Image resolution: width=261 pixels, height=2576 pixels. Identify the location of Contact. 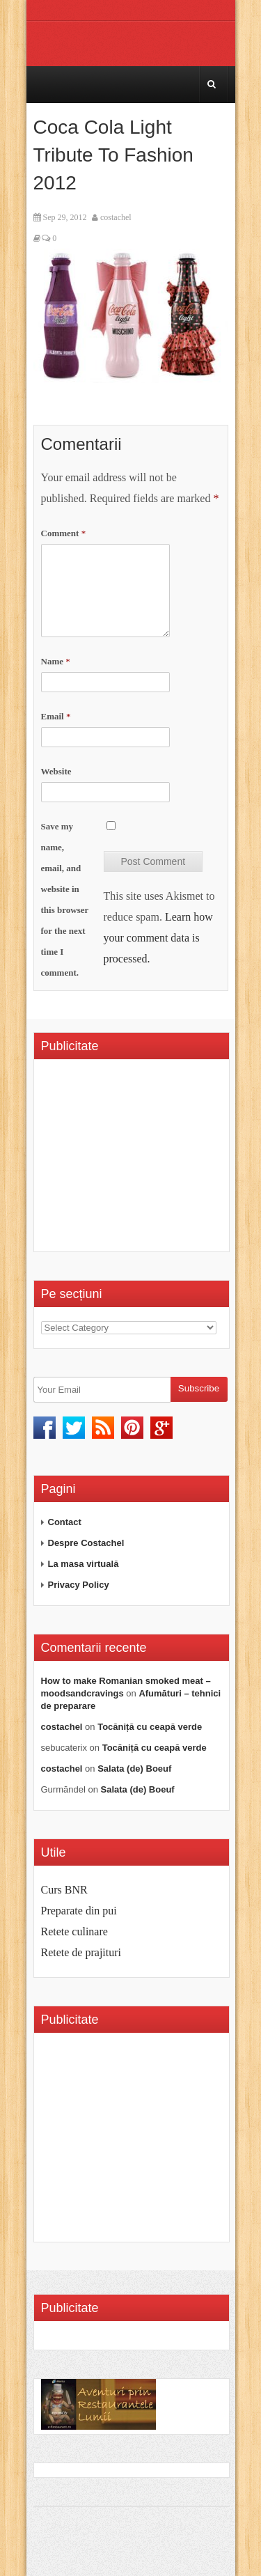
(64, 1522).